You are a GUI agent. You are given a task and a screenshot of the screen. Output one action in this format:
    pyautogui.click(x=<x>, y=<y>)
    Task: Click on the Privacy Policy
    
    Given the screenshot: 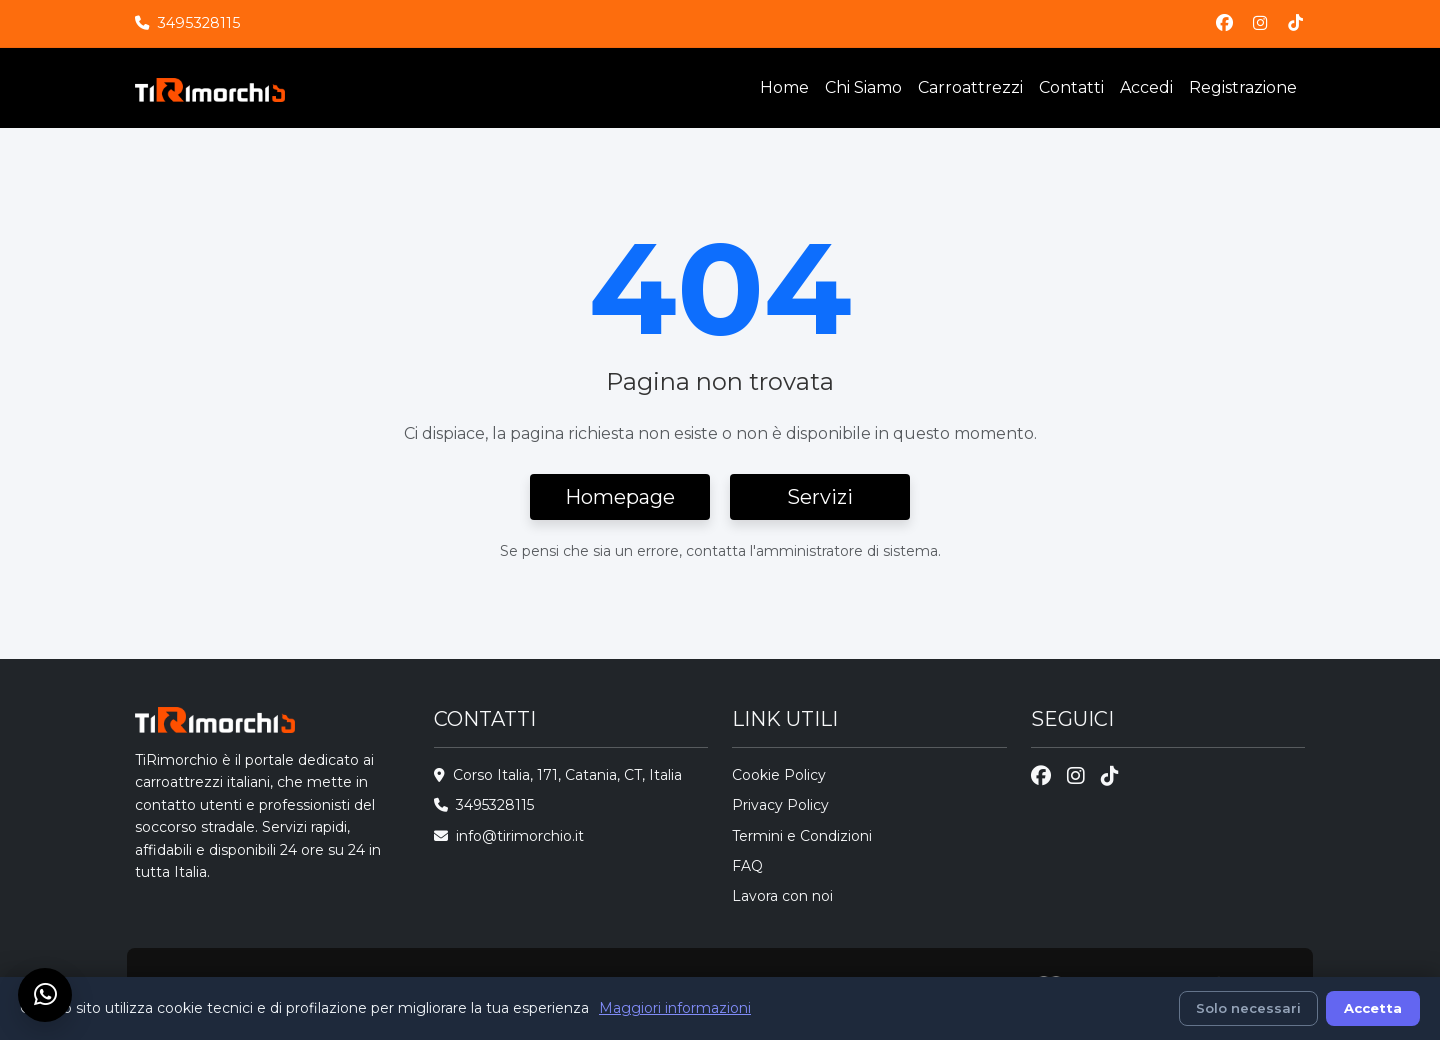 What is the action you would take?
    pyautogui.click(x=780, y=805)
    